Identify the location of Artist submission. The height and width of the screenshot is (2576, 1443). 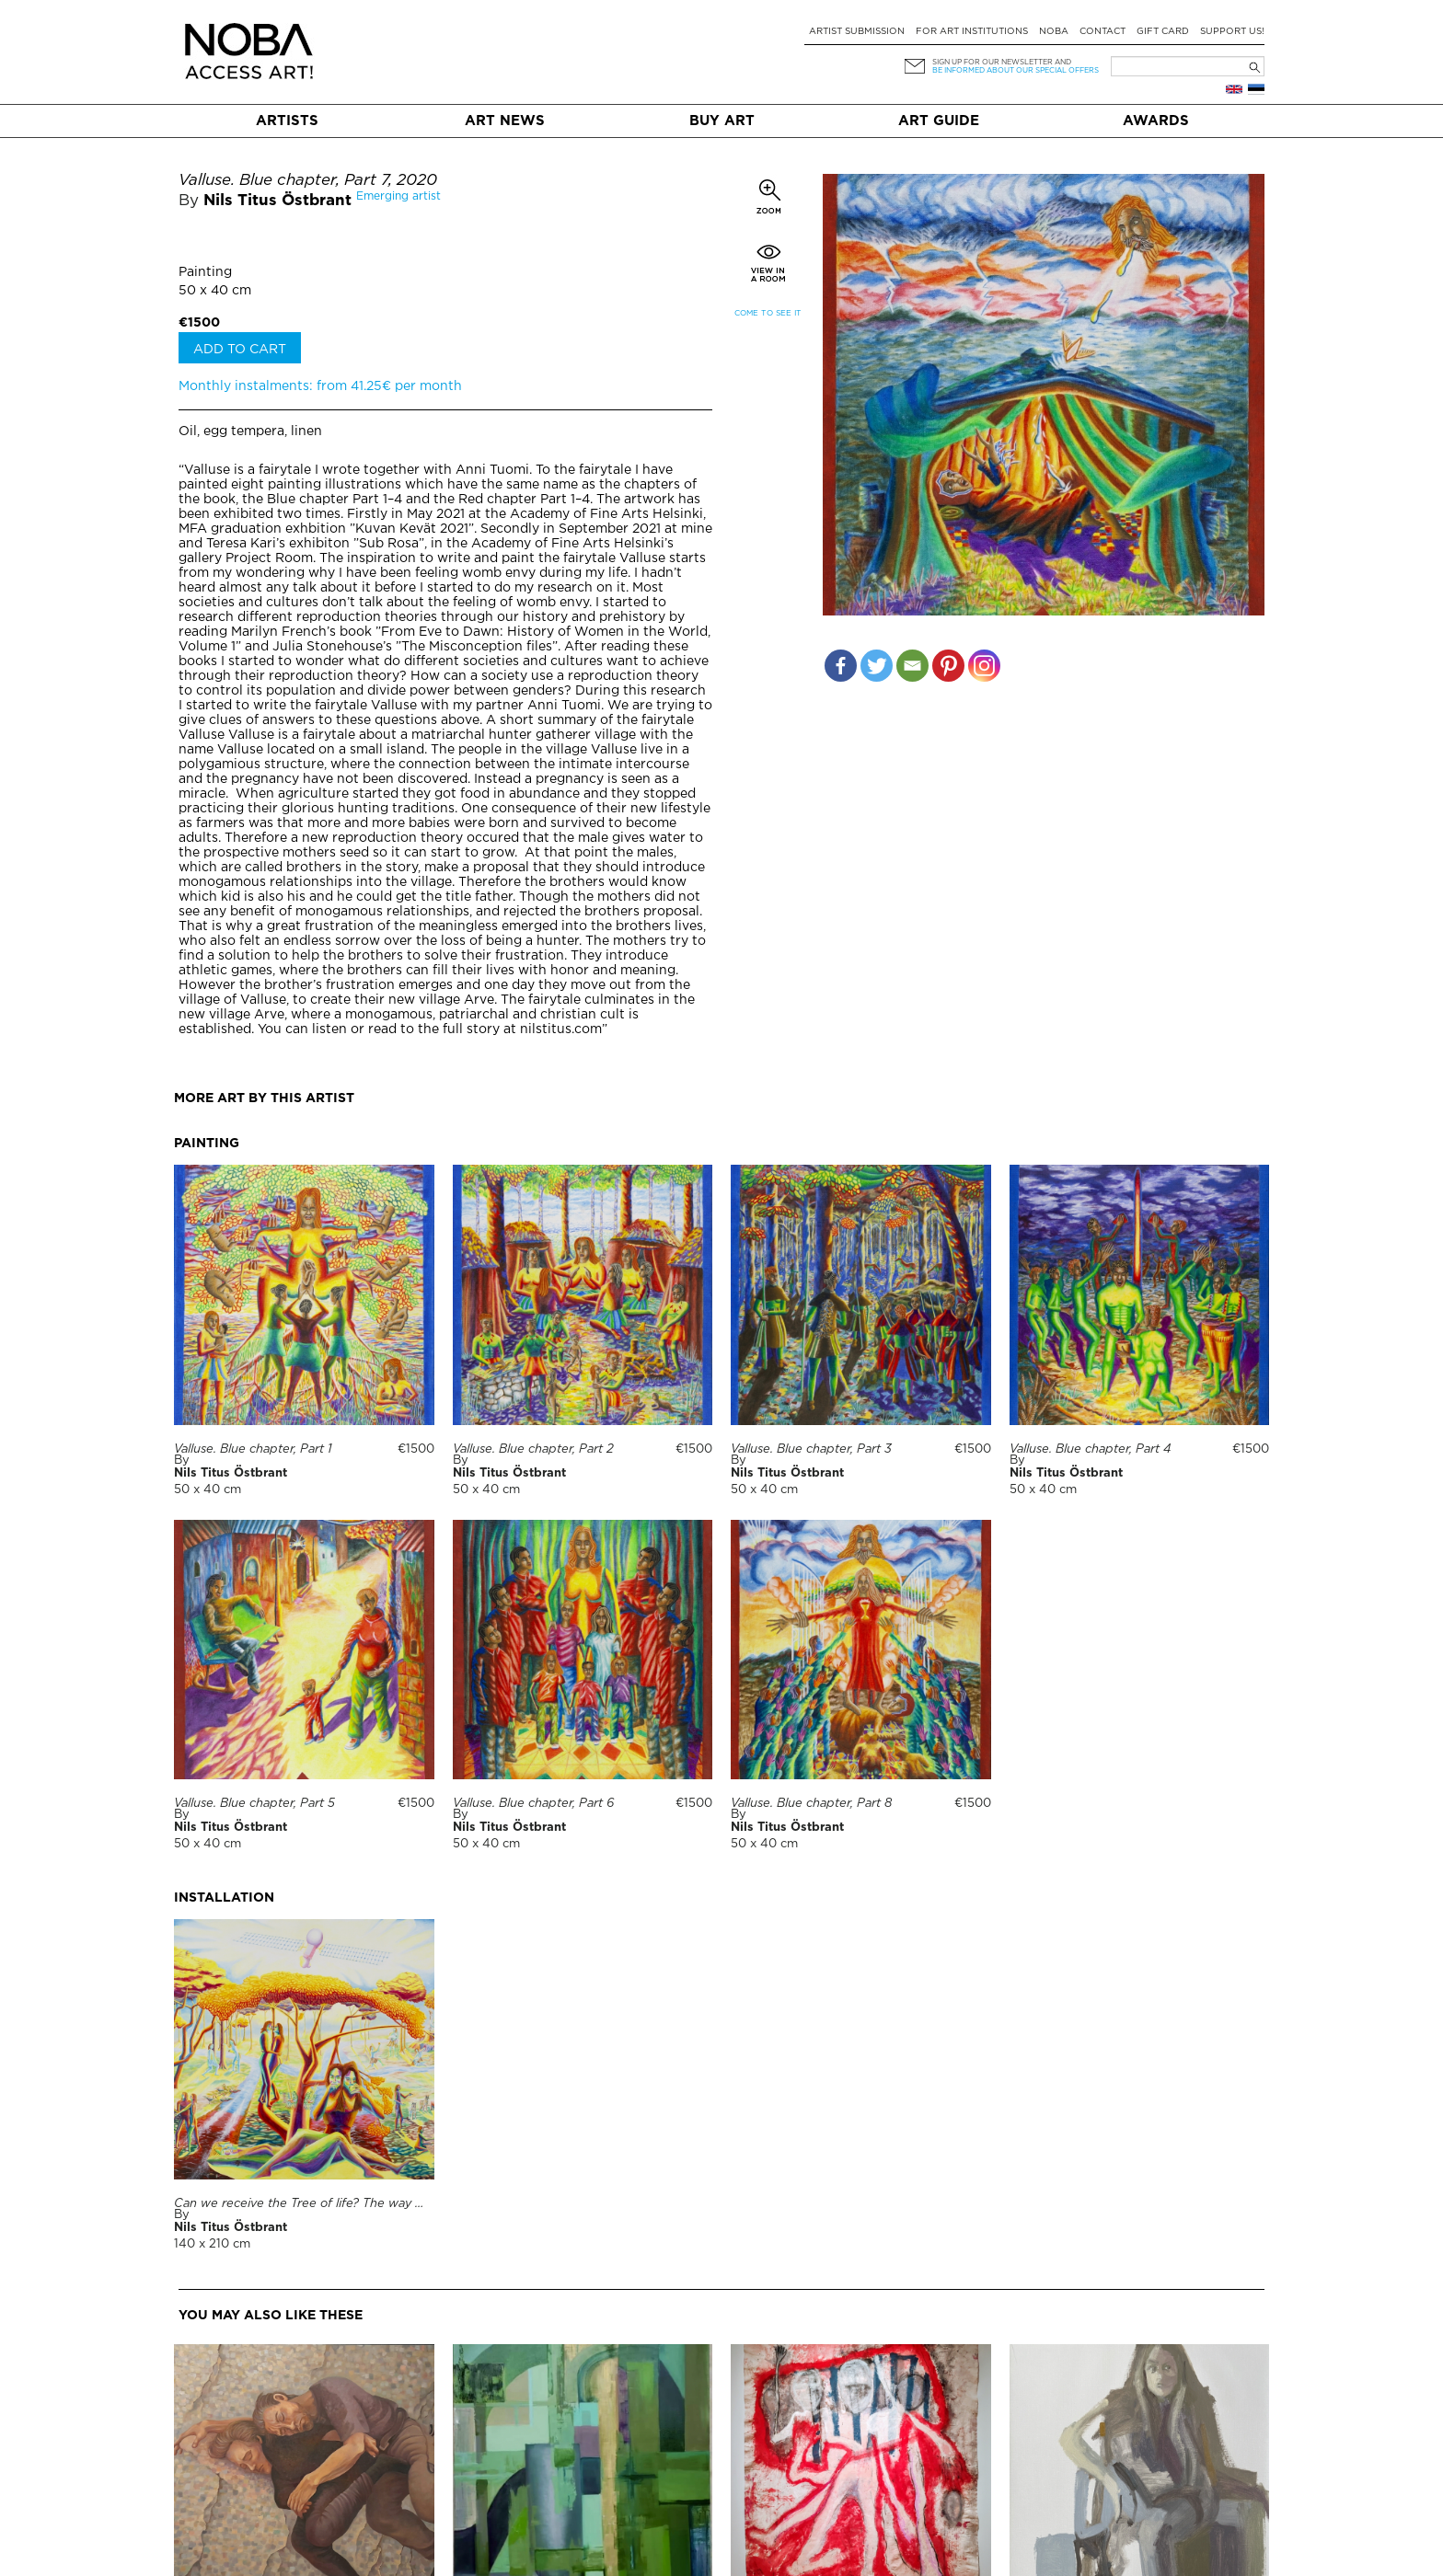
(857, 32).